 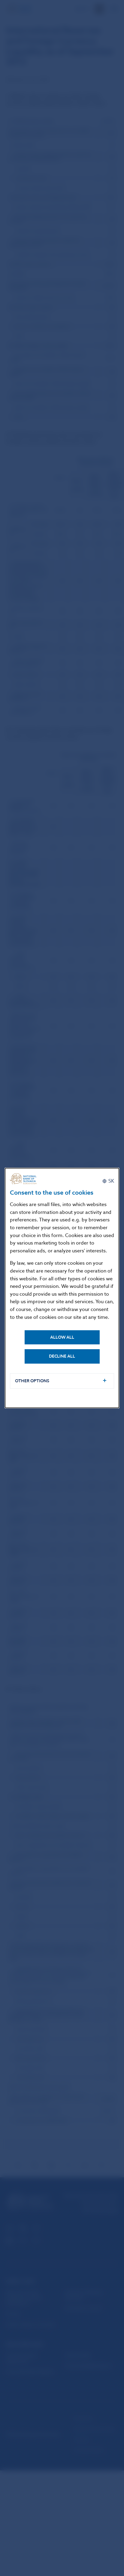 I want to click on [Slovenčina], so click(x=108, y=1181).